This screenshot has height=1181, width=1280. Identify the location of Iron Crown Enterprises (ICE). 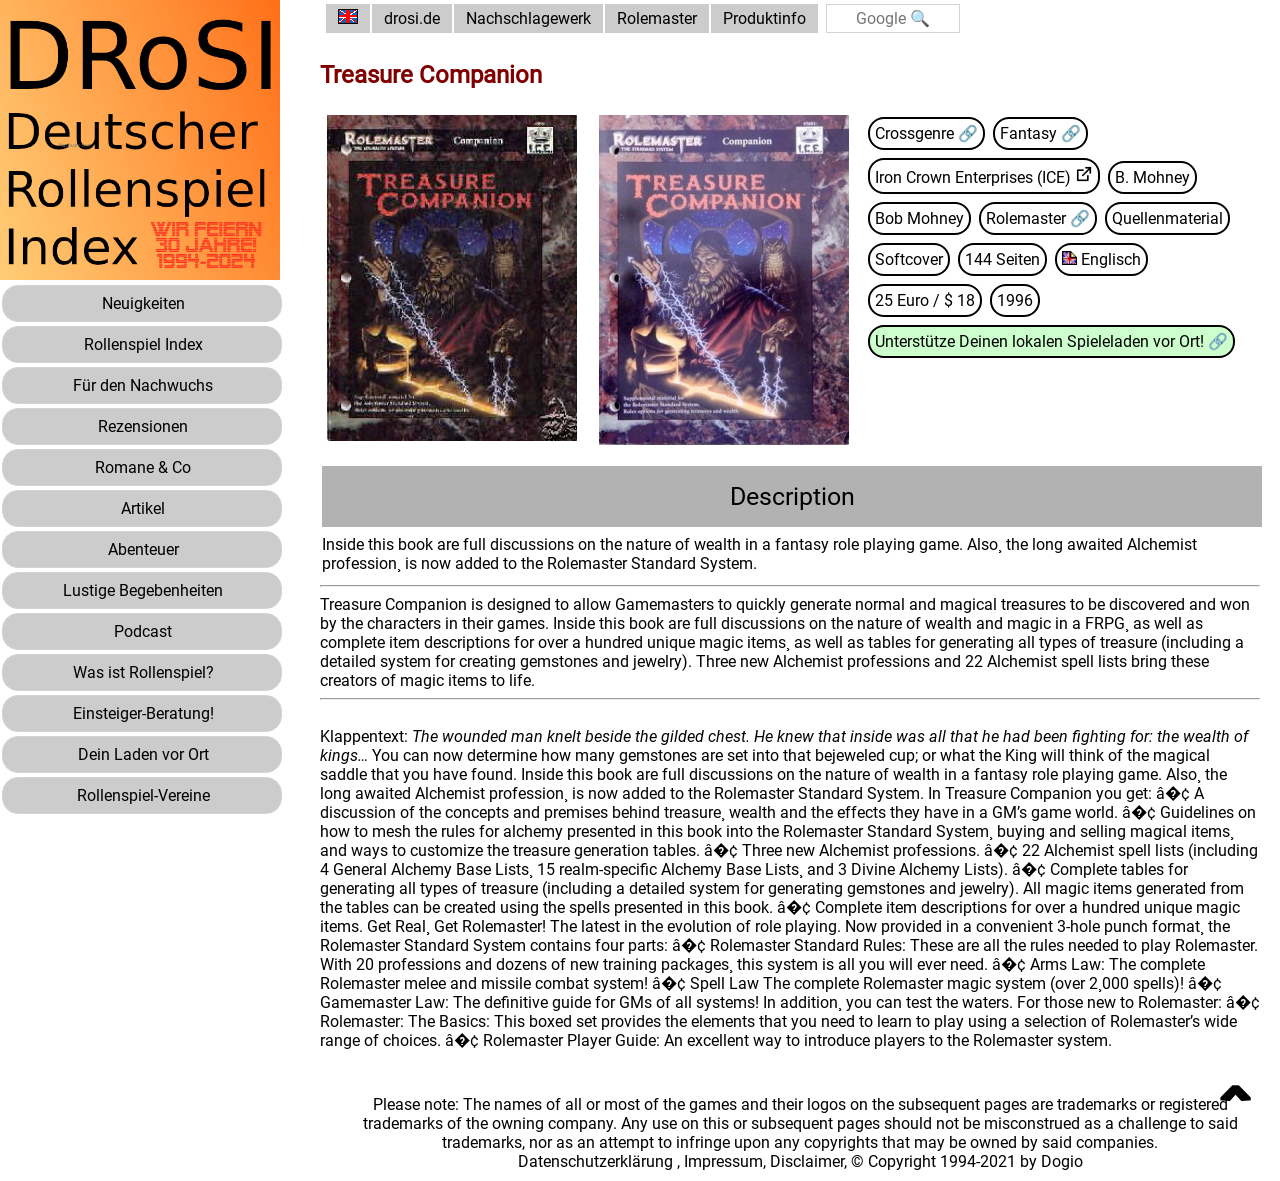
(973, 177).